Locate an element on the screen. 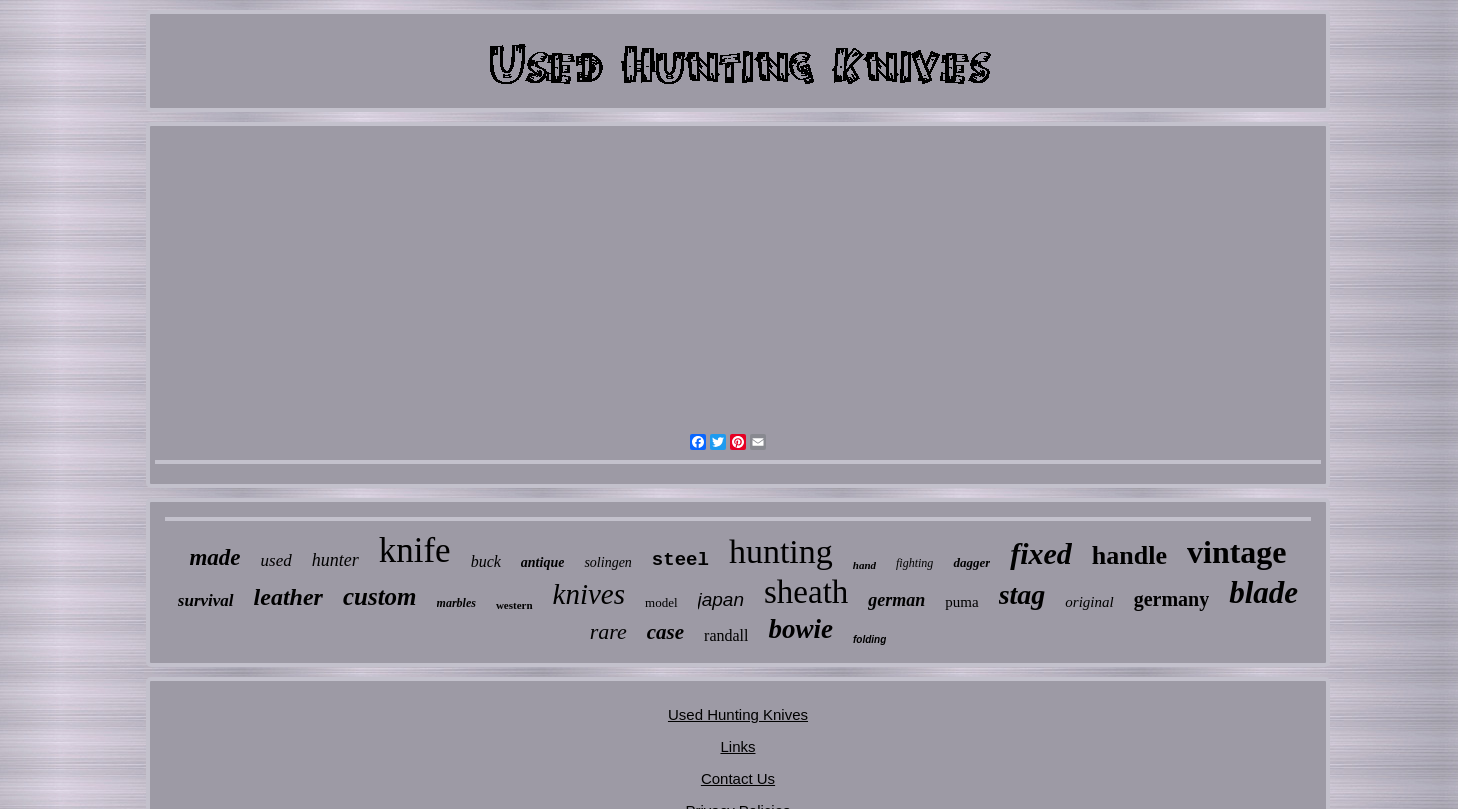  steel is located at coordinates (680, 560).